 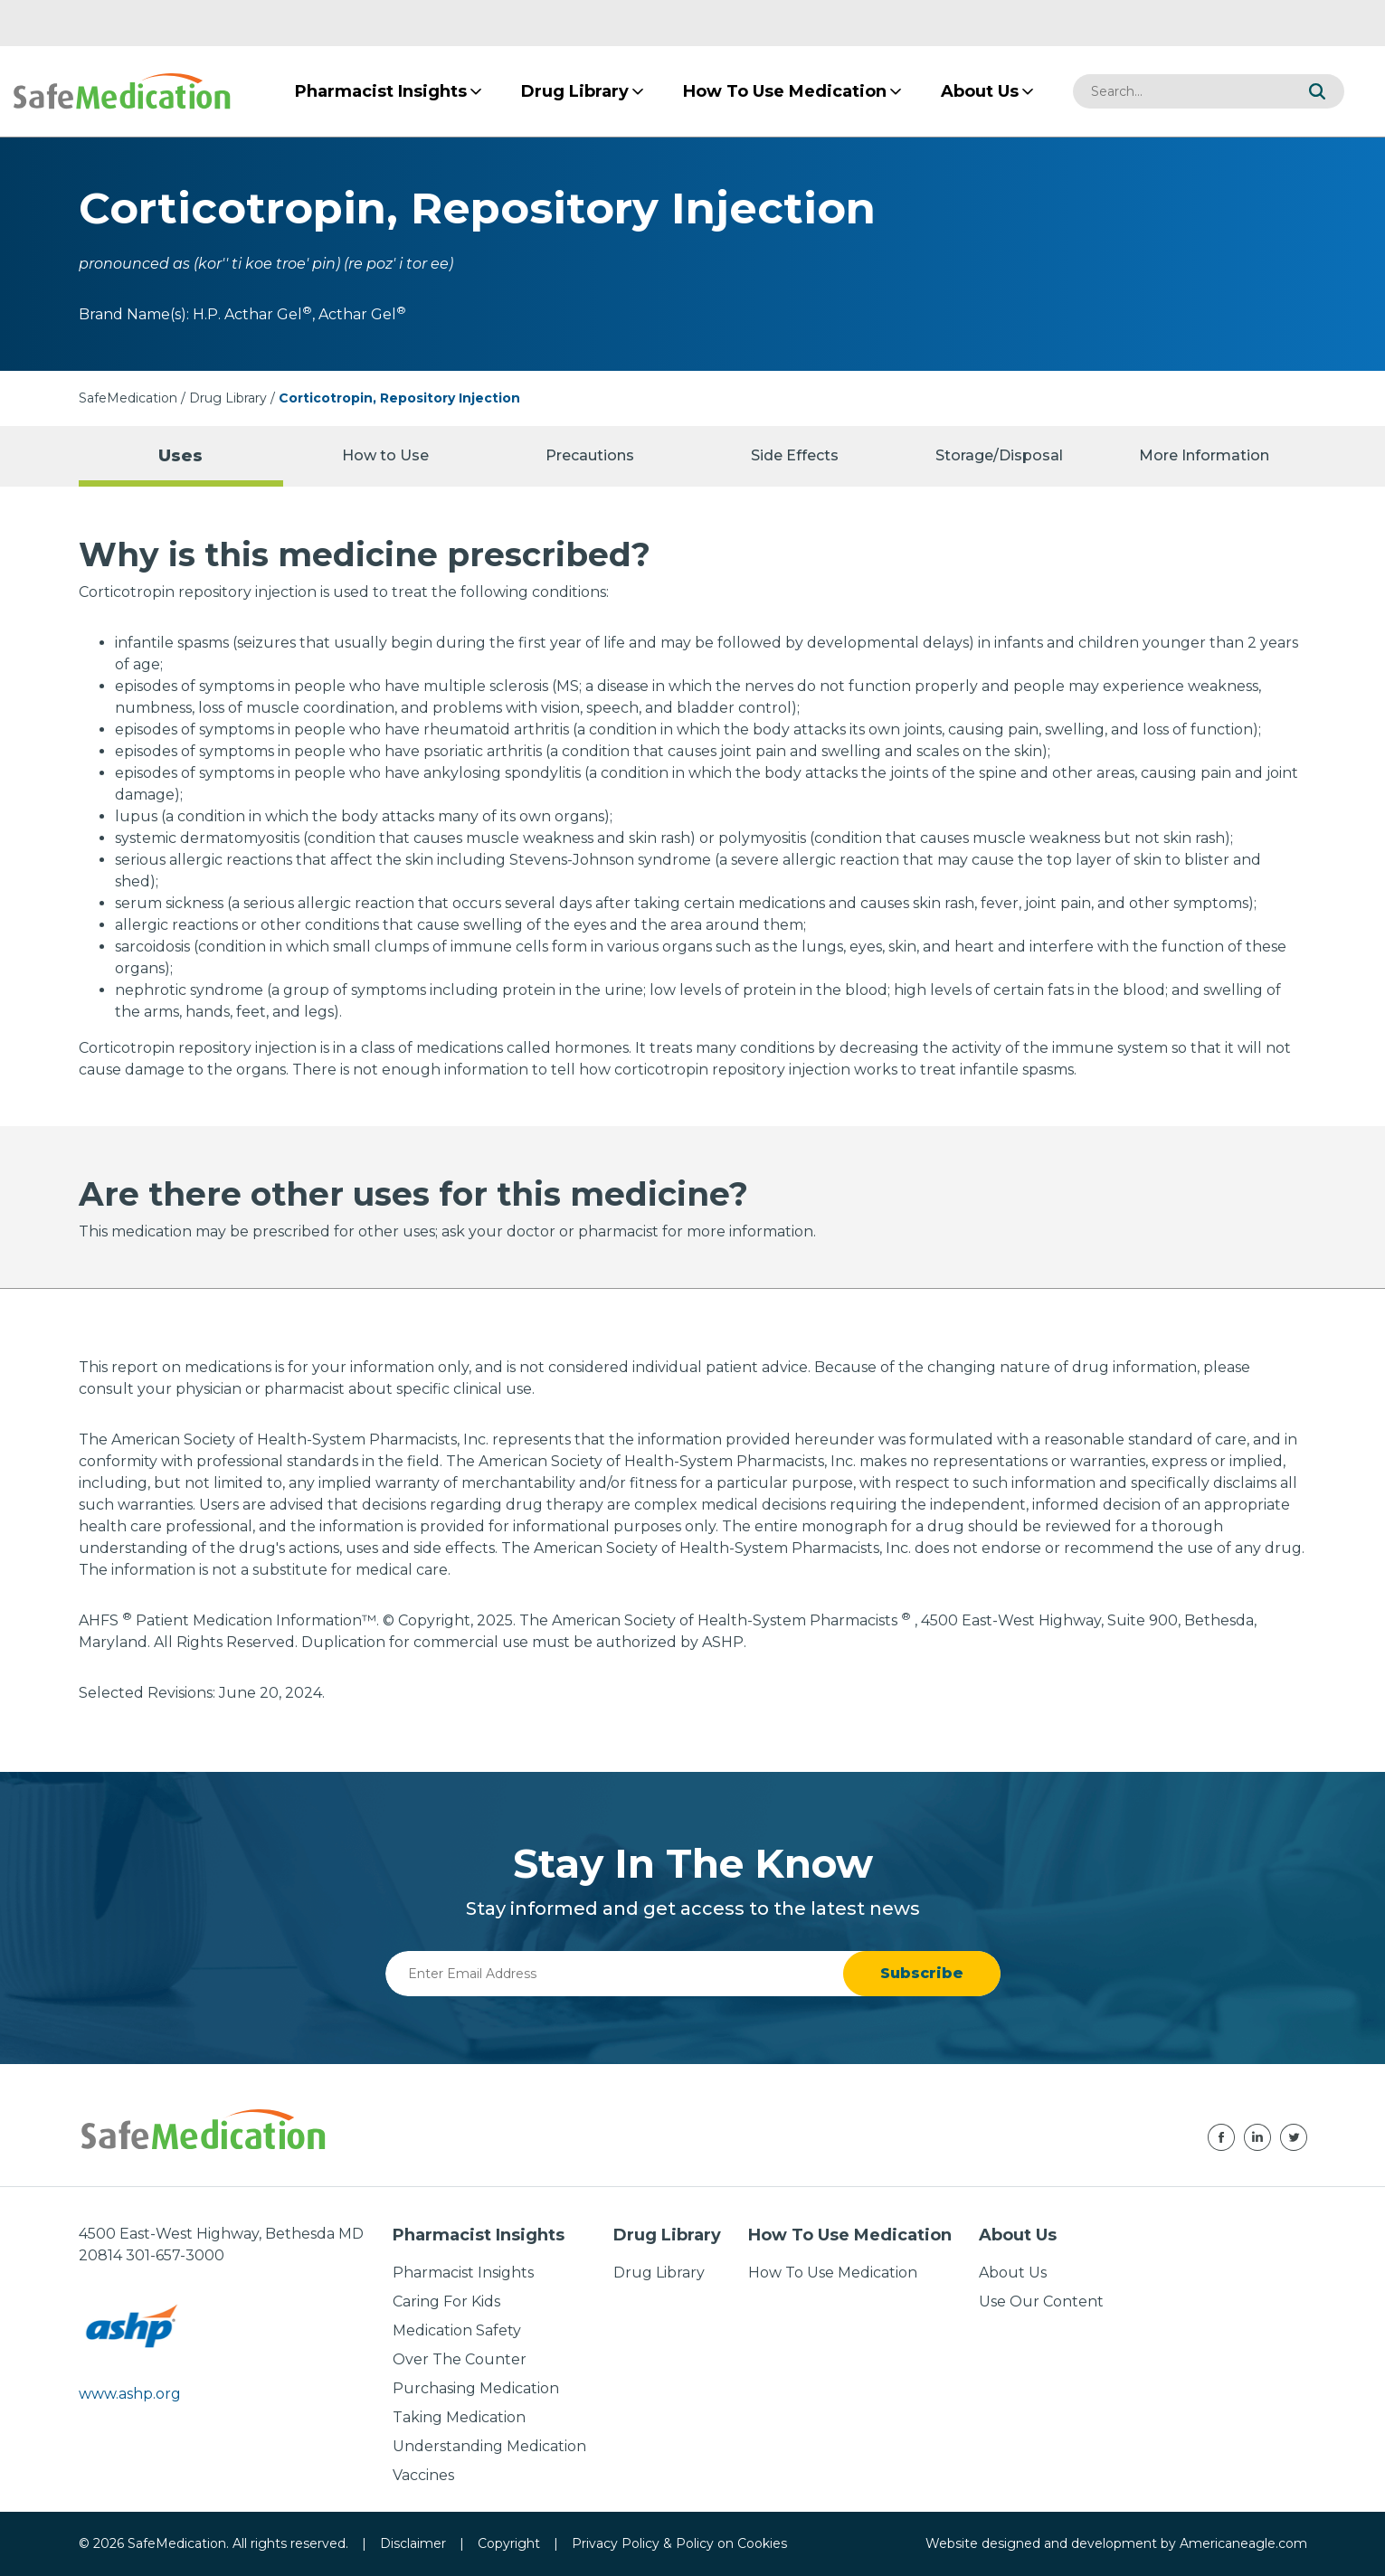 I want to click on About Us, so click(x=1013, y=2272).